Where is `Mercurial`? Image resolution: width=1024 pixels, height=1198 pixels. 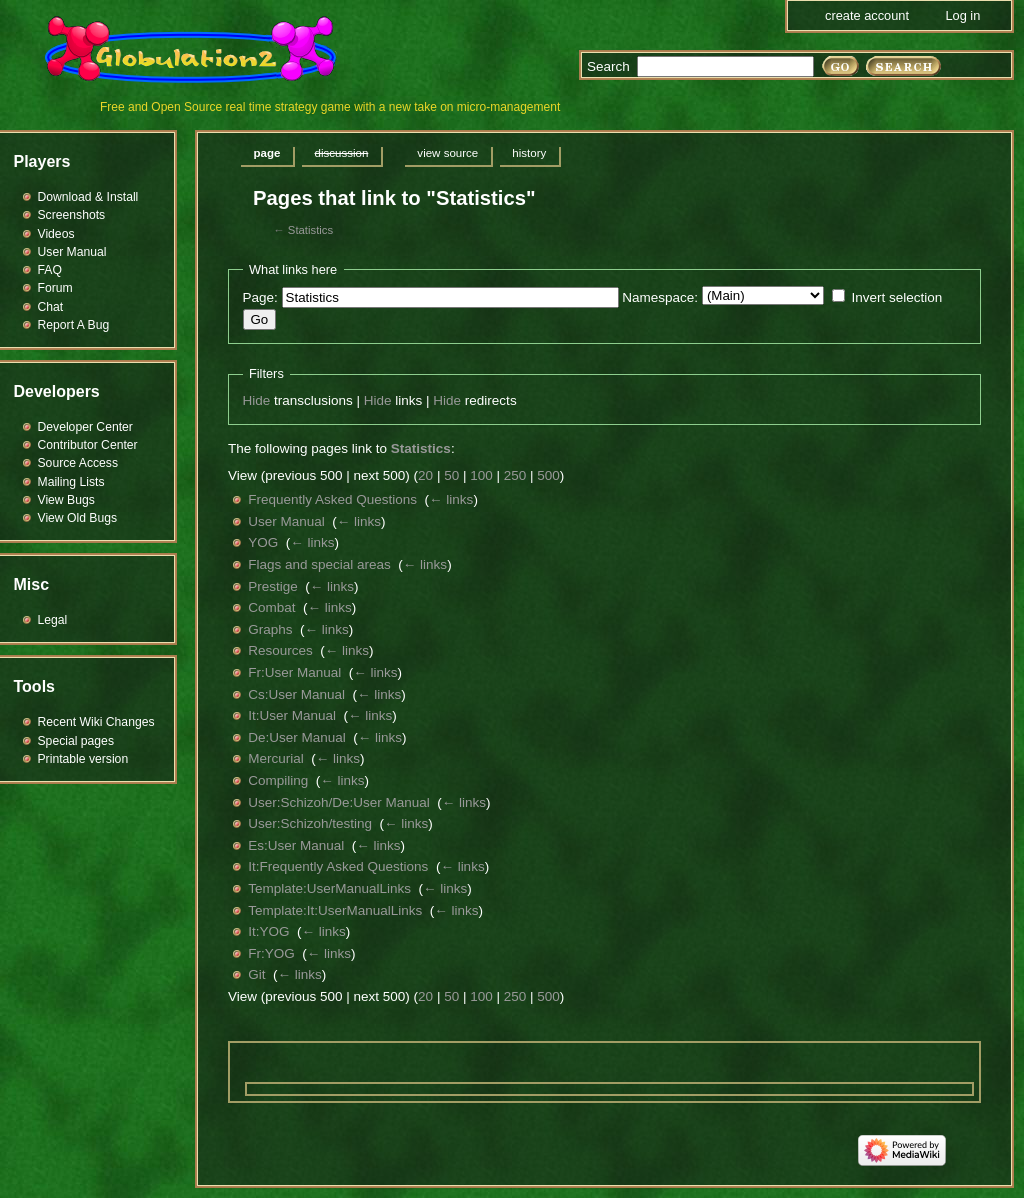 Mercurial is located at coordinates (276, 758).